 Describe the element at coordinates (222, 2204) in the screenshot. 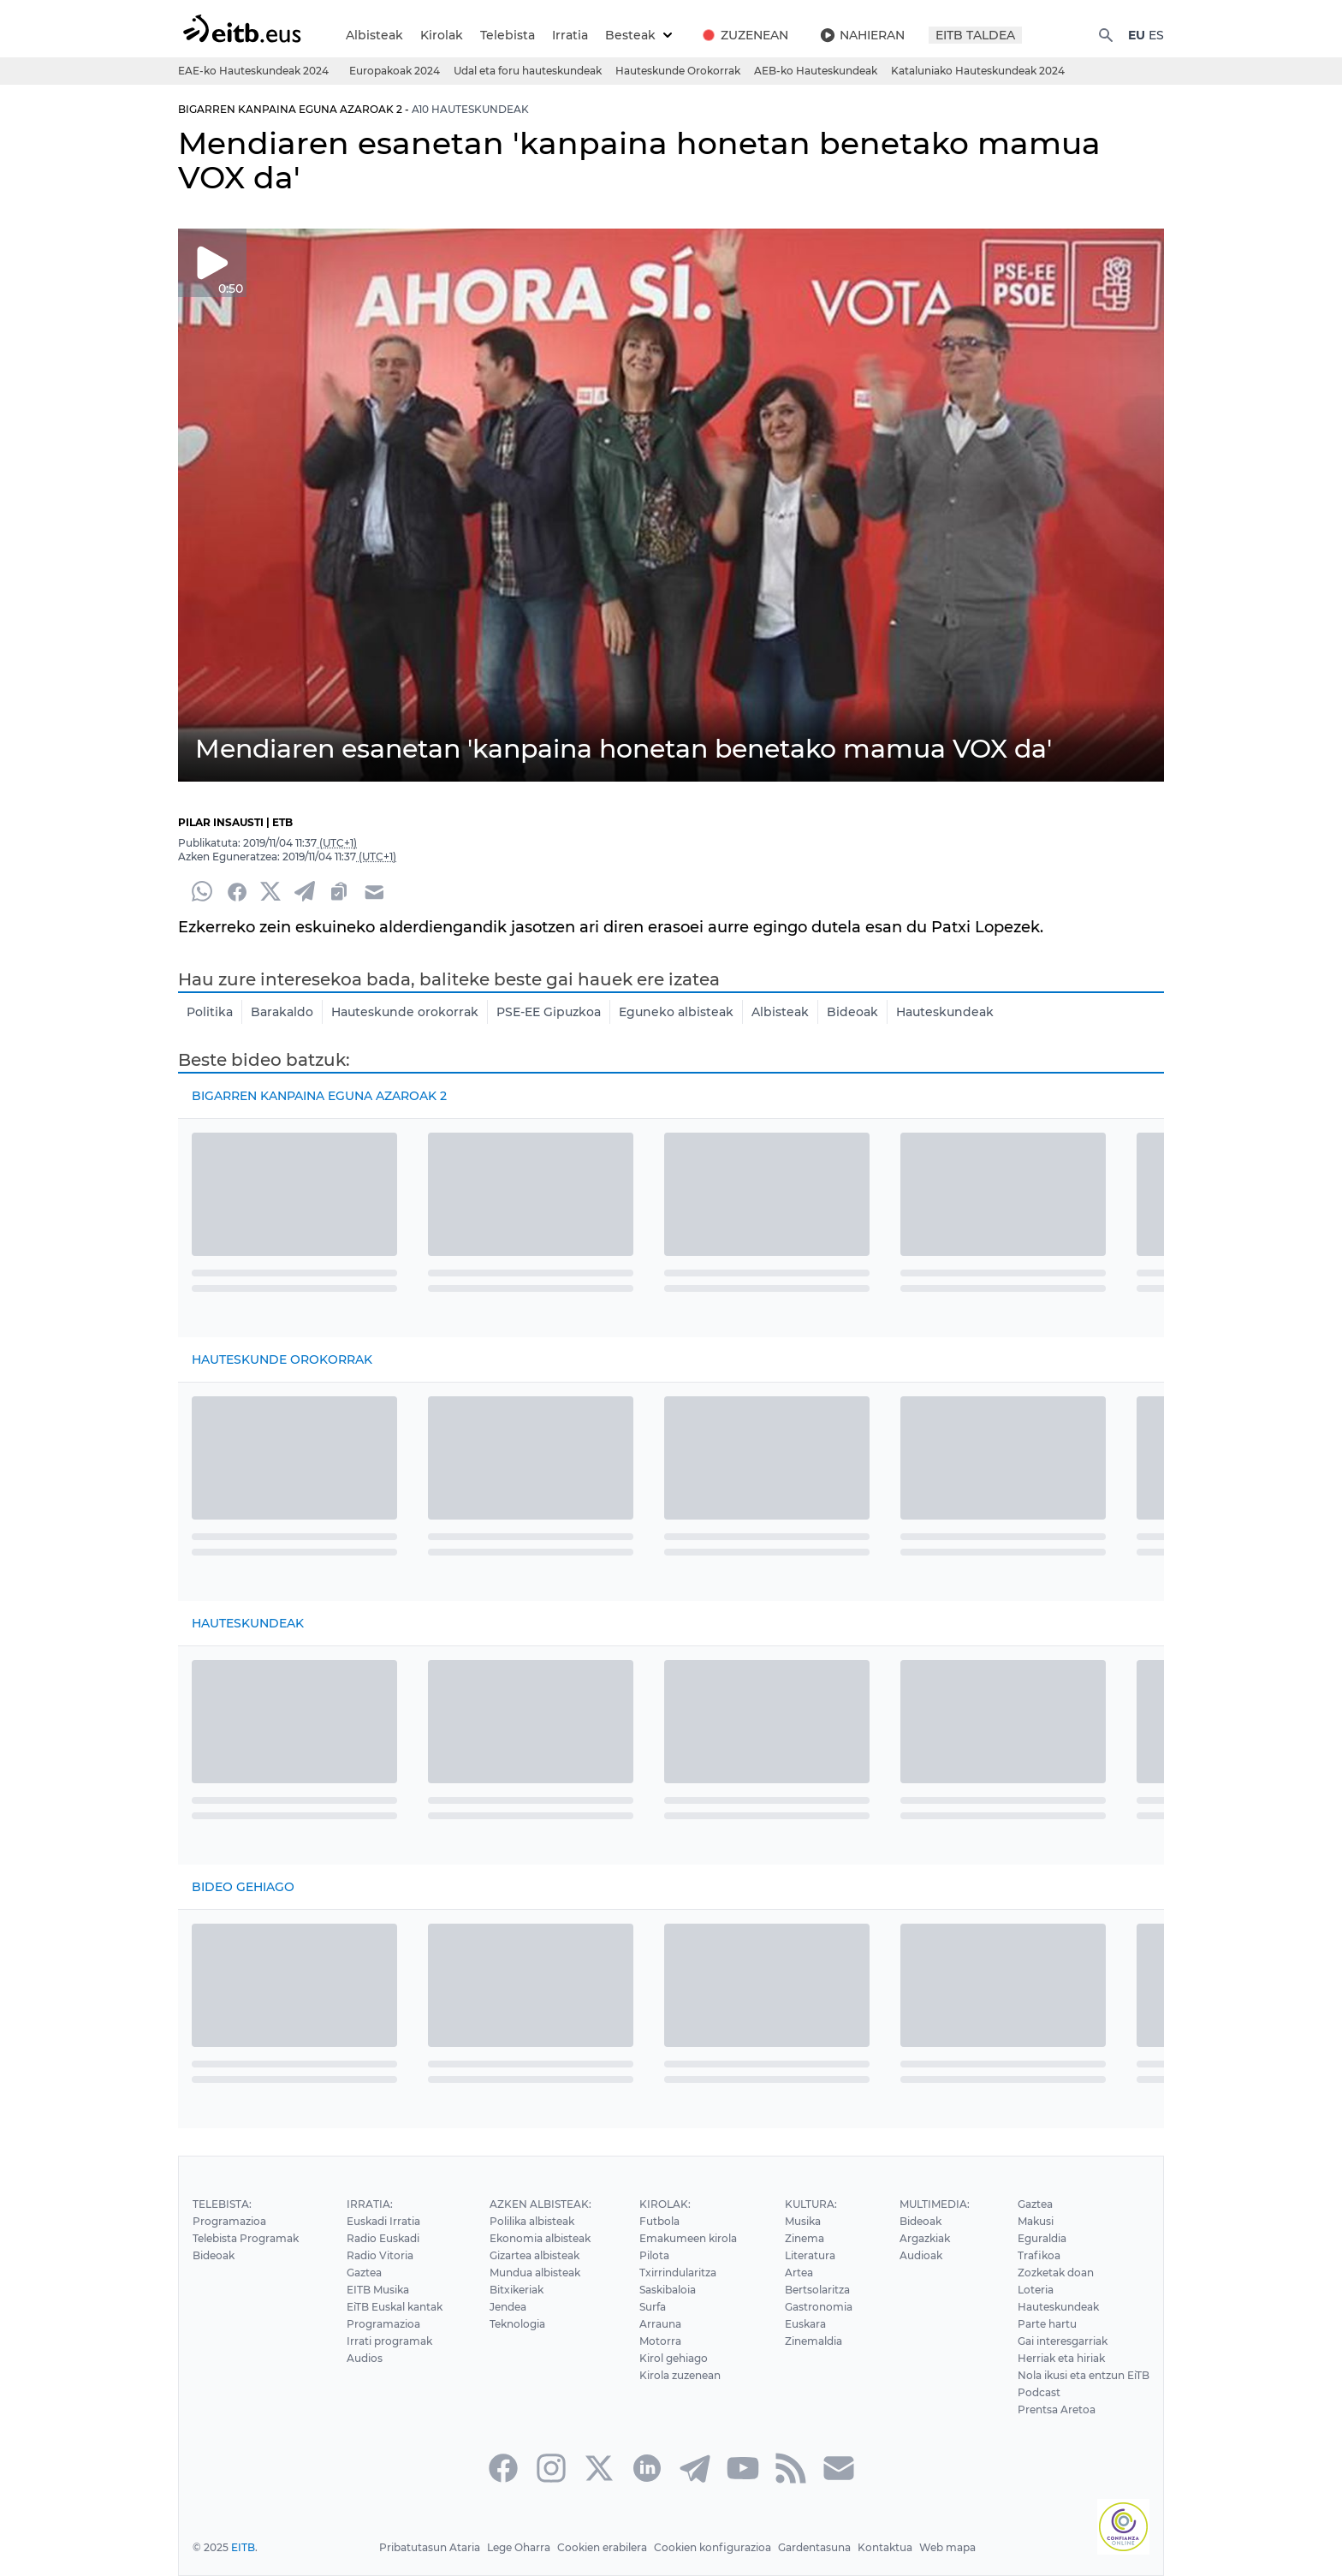

I see `Telebista:` at that location.